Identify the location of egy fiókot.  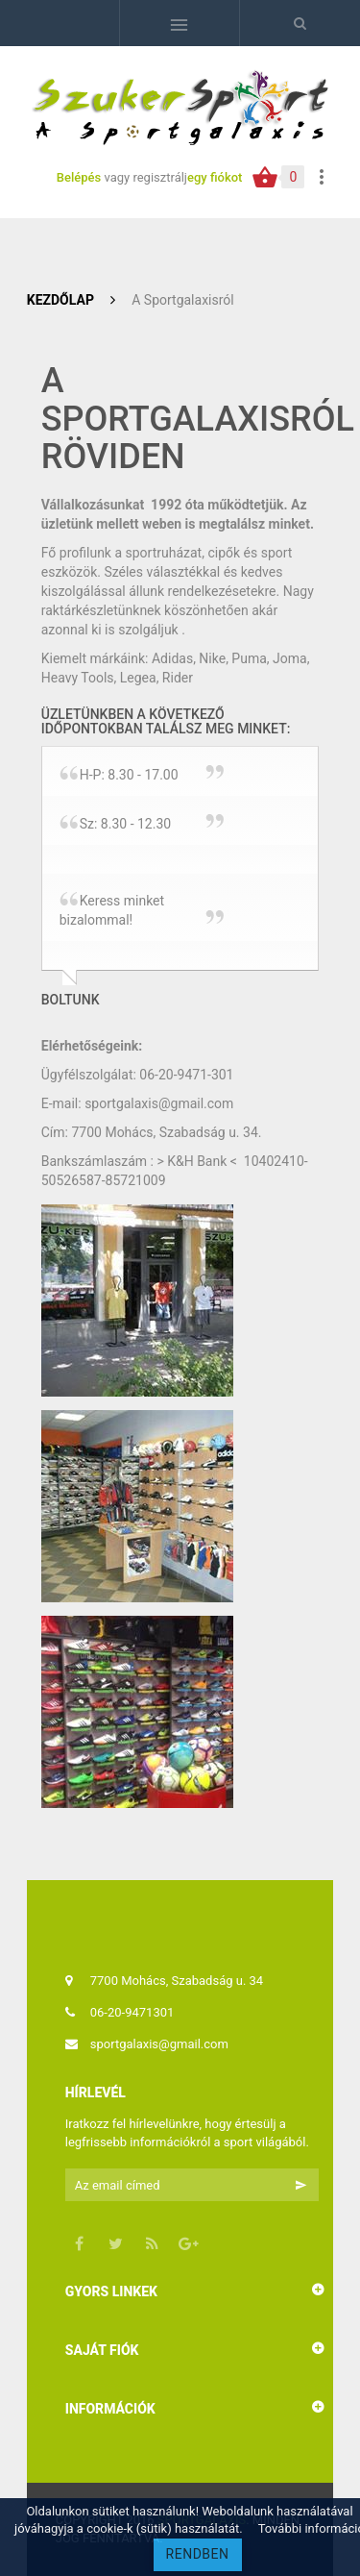
(214, 177).